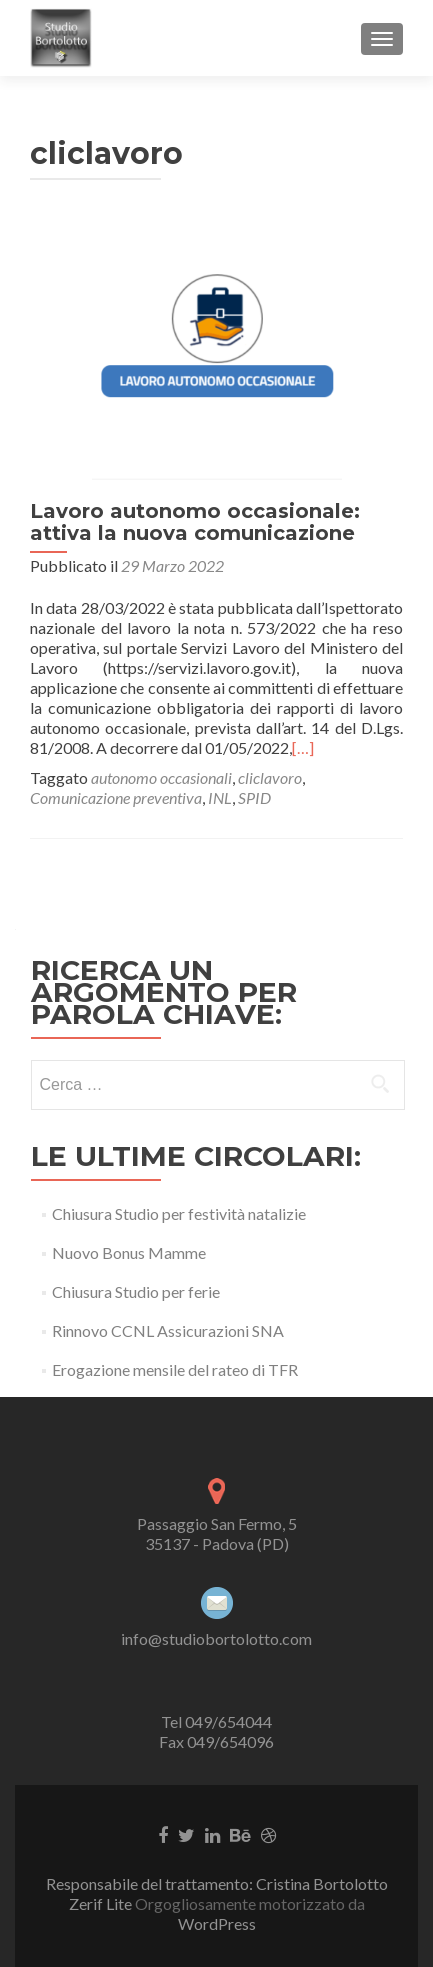 This screenshot has width=433, height=1967. I want to click on Comunicazione preventiva, so click(116, 797).